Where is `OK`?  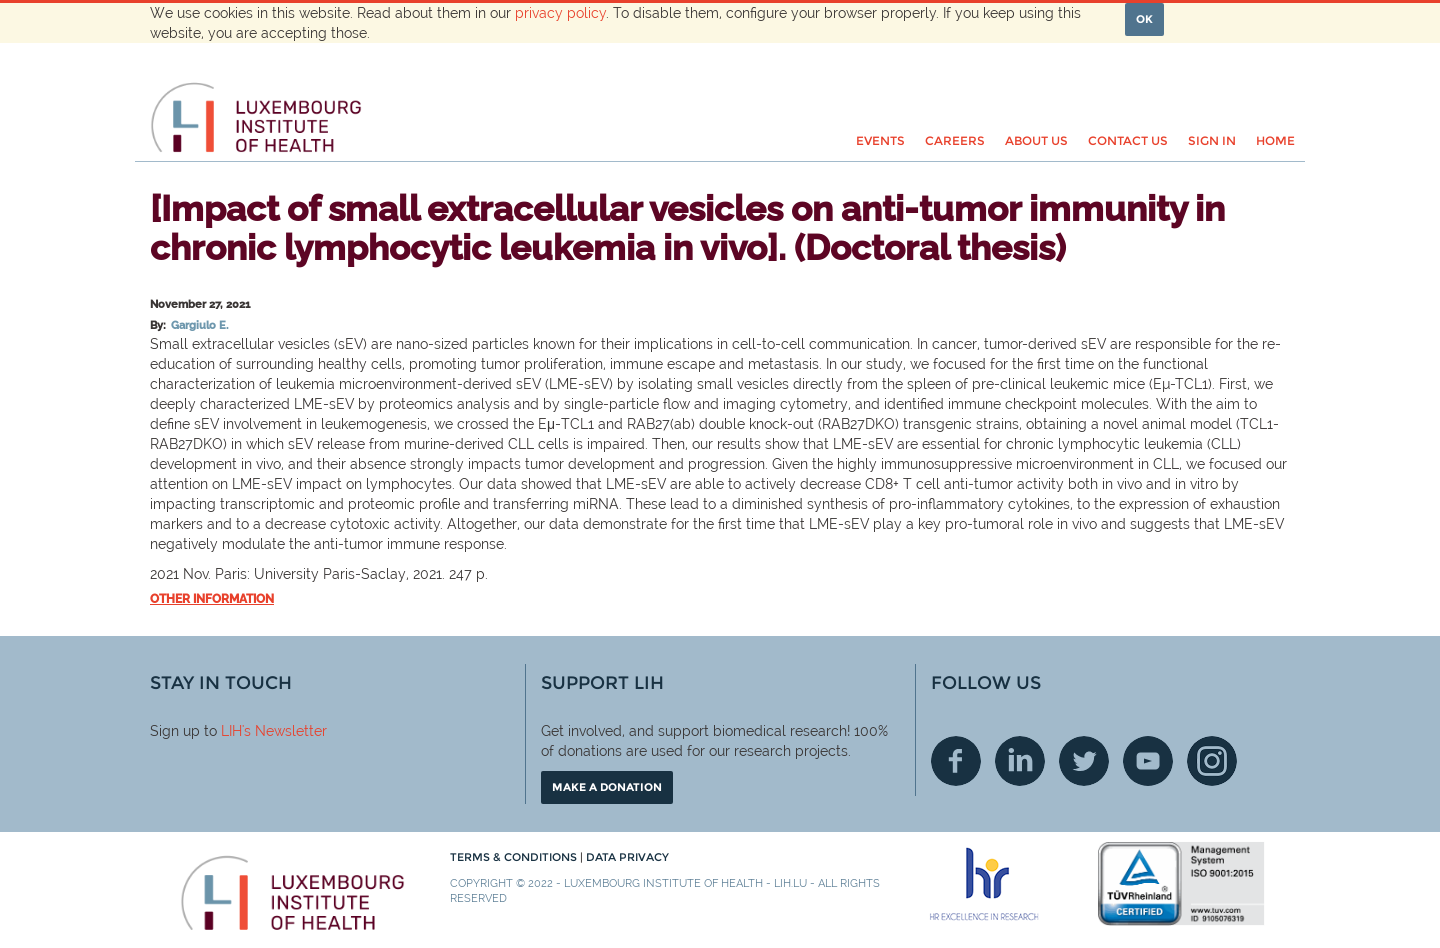 OK is located at coordinates (1144, 19).